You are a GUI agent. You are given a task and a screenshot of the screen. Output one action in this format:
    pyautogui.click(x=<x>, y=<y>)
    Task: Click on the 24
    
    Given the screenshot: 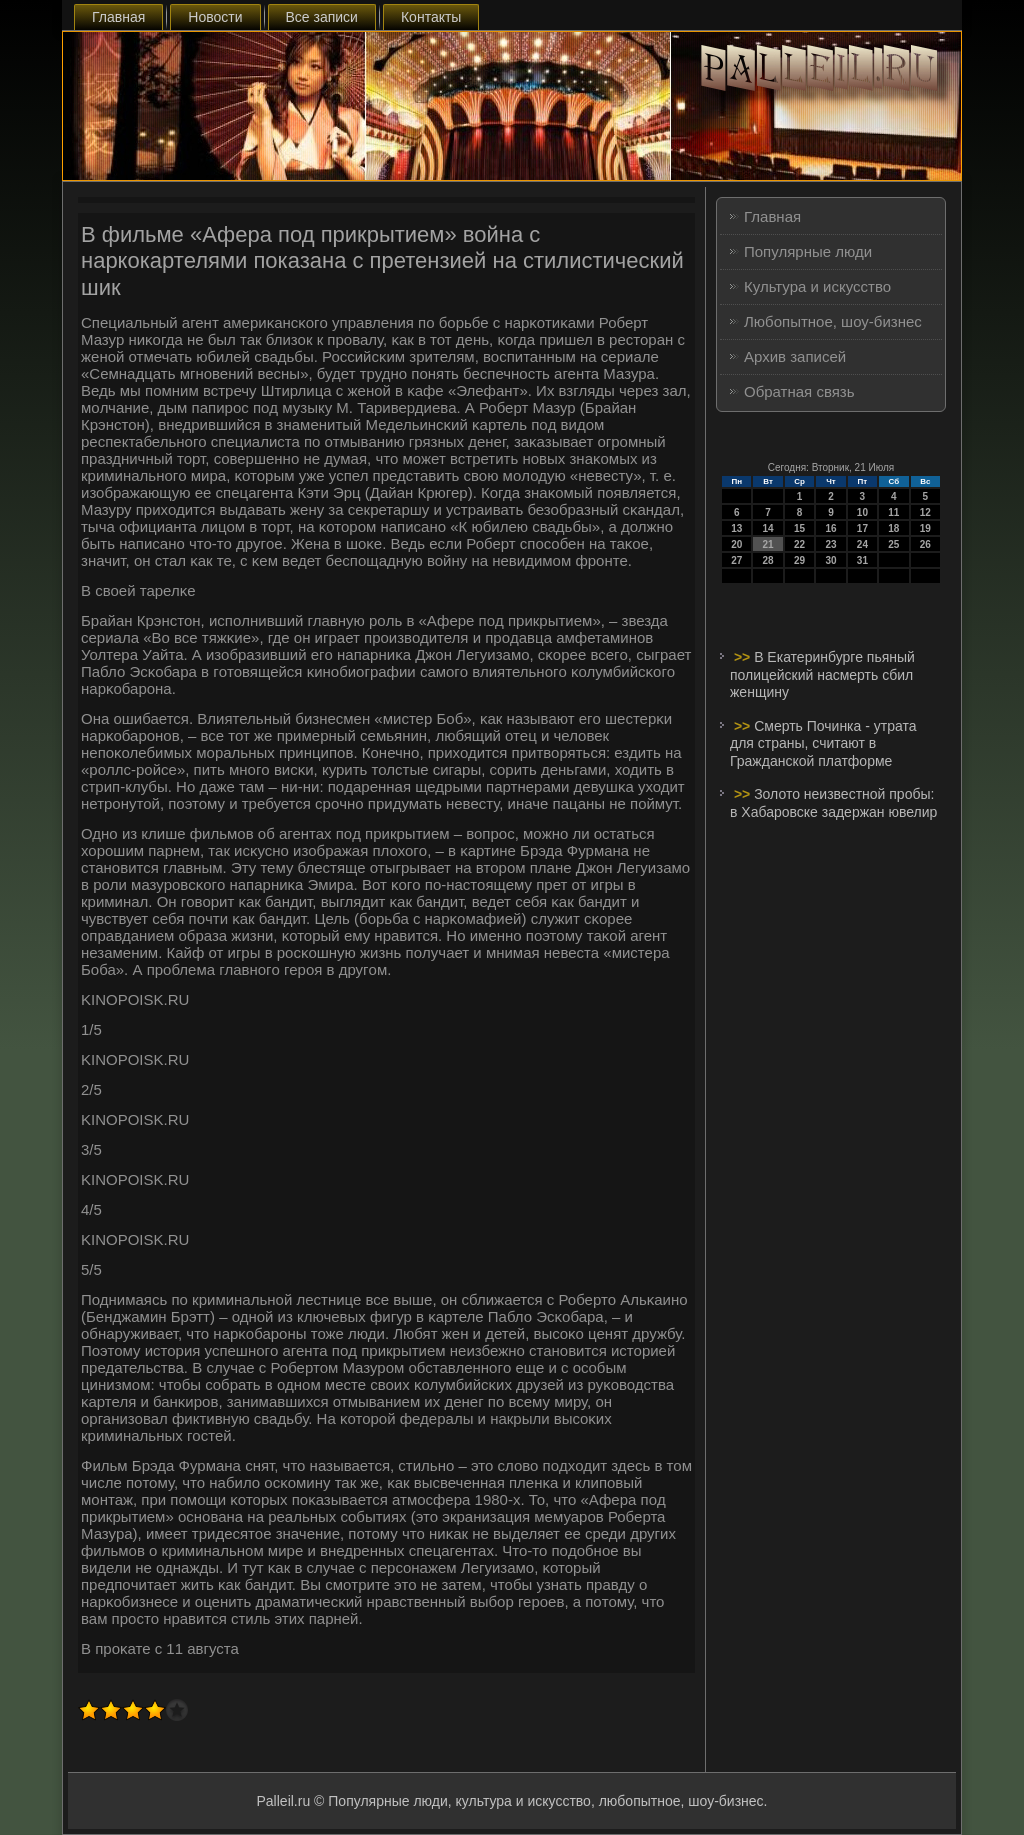 What is the action you would take?
    pyautogui.click(x=862, y=544)
    